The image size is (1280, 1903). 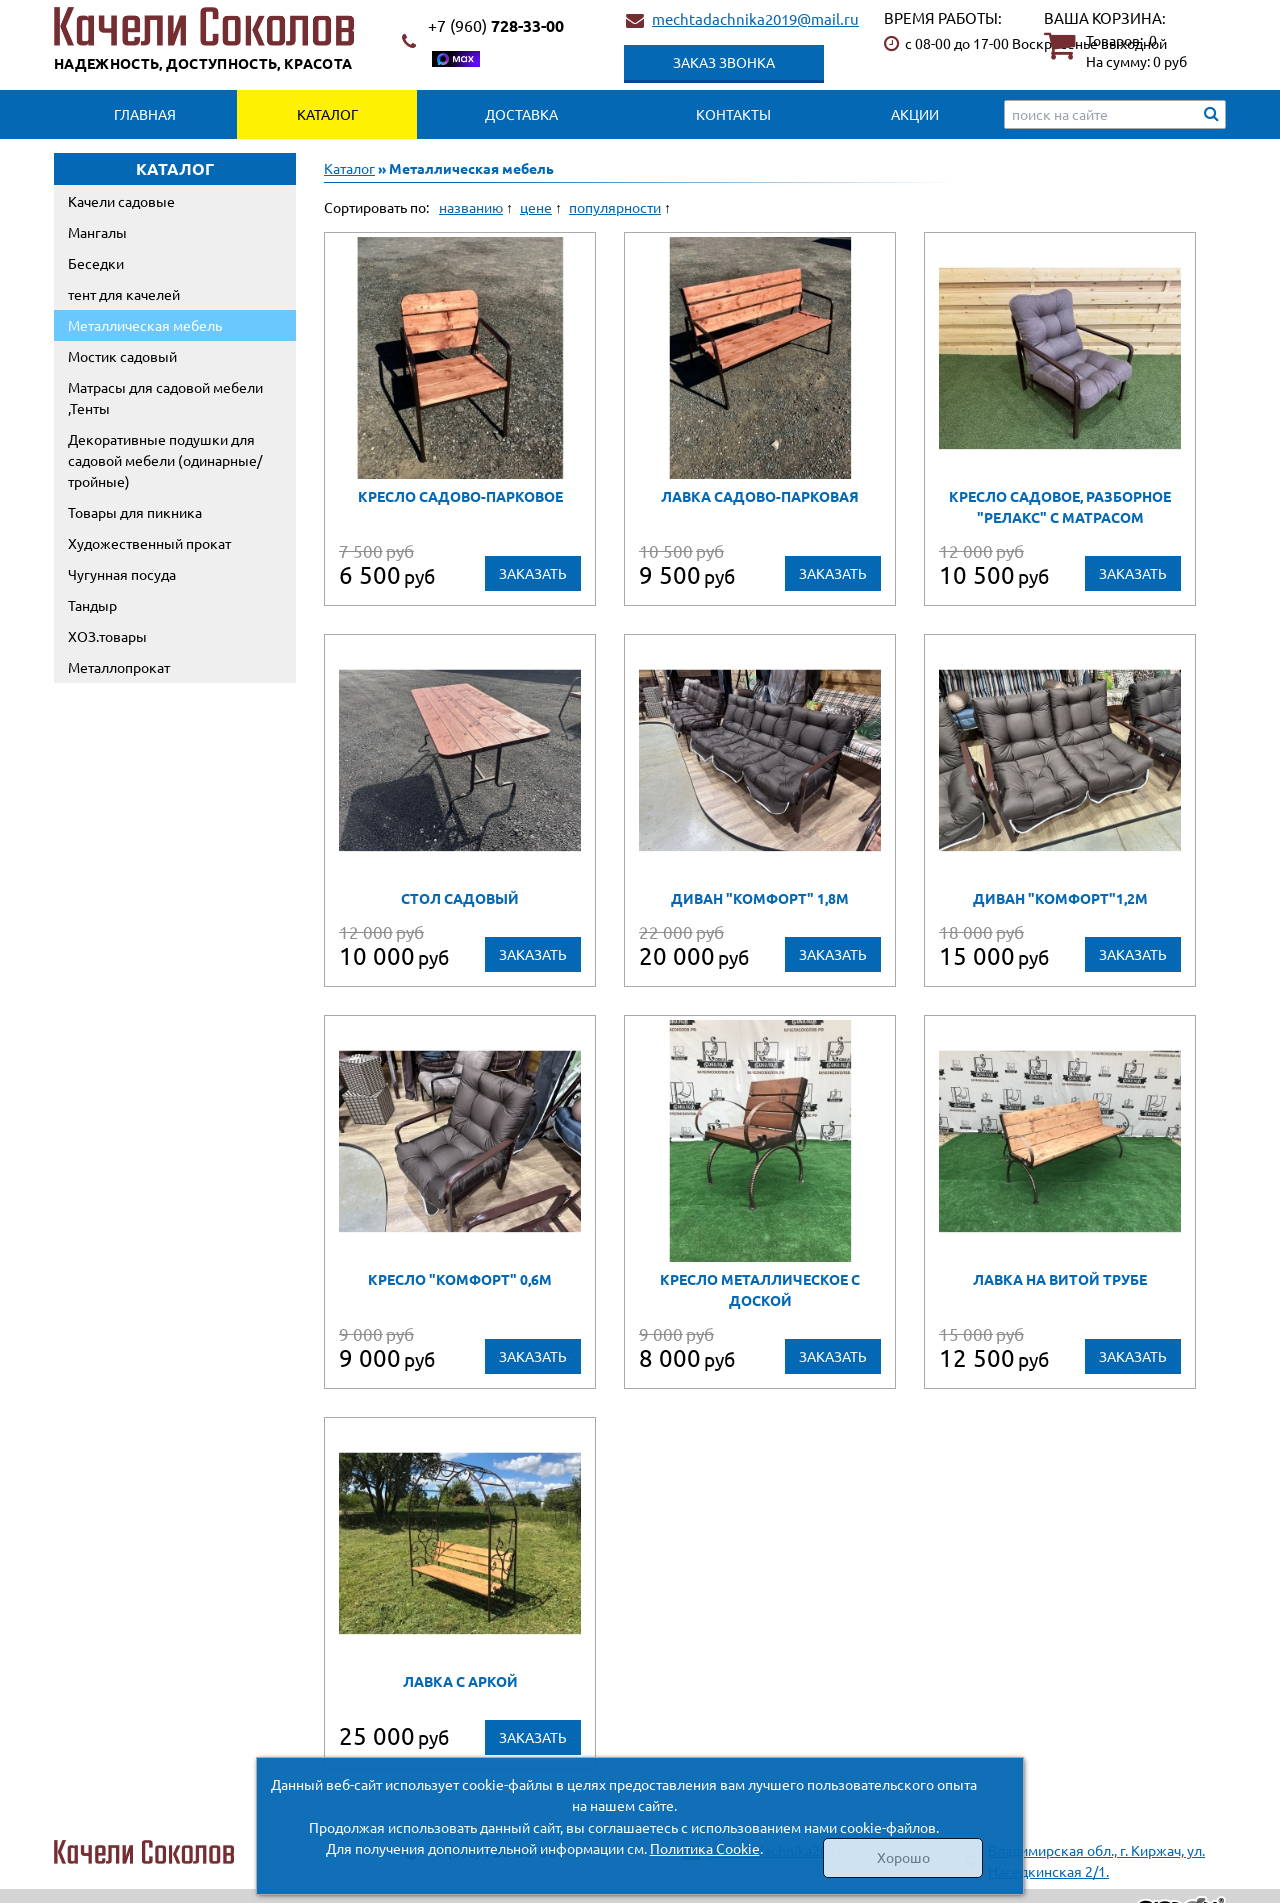 What do you see at coordinates (496, 25) in the screenshot?
I see `728-33-00` at bounding box center [496, 25].